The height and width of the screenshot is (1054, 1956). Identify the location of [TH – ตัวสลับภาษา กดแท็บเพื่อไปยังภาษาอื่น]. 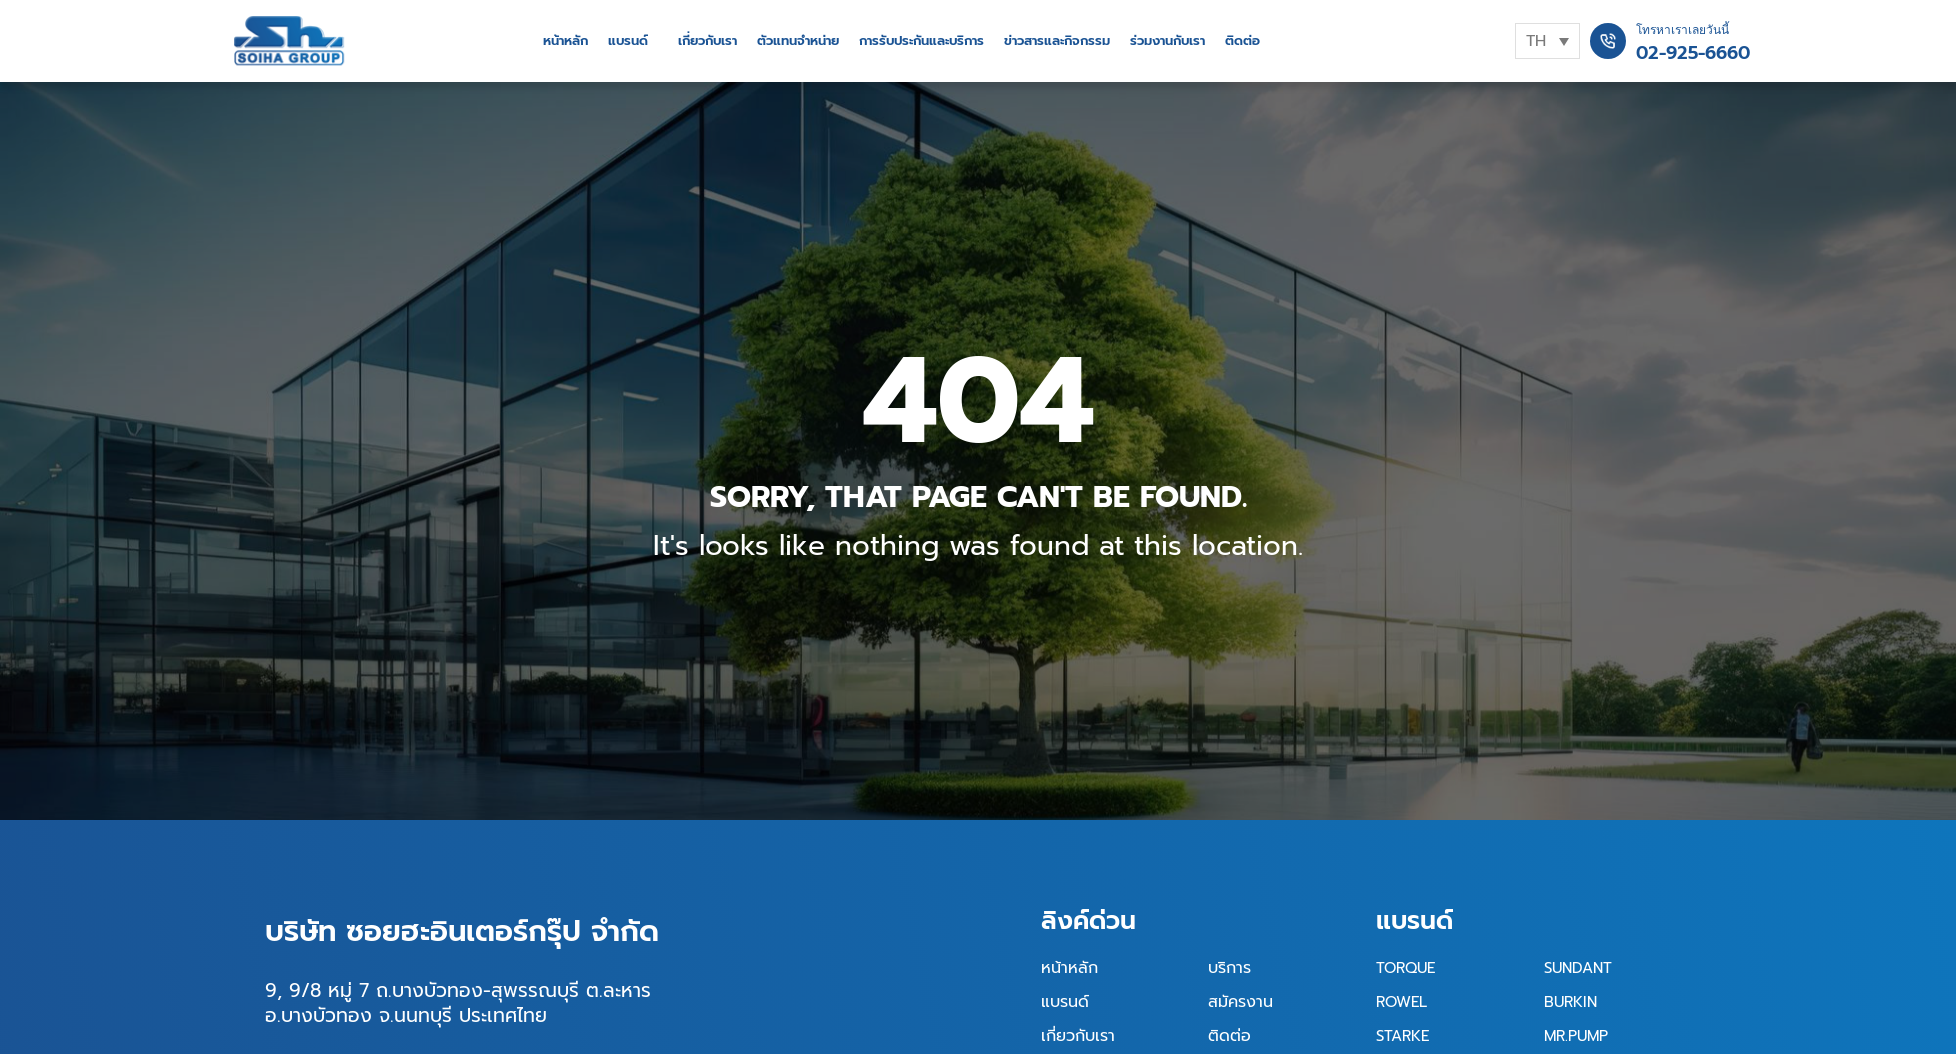
(1547, 41).